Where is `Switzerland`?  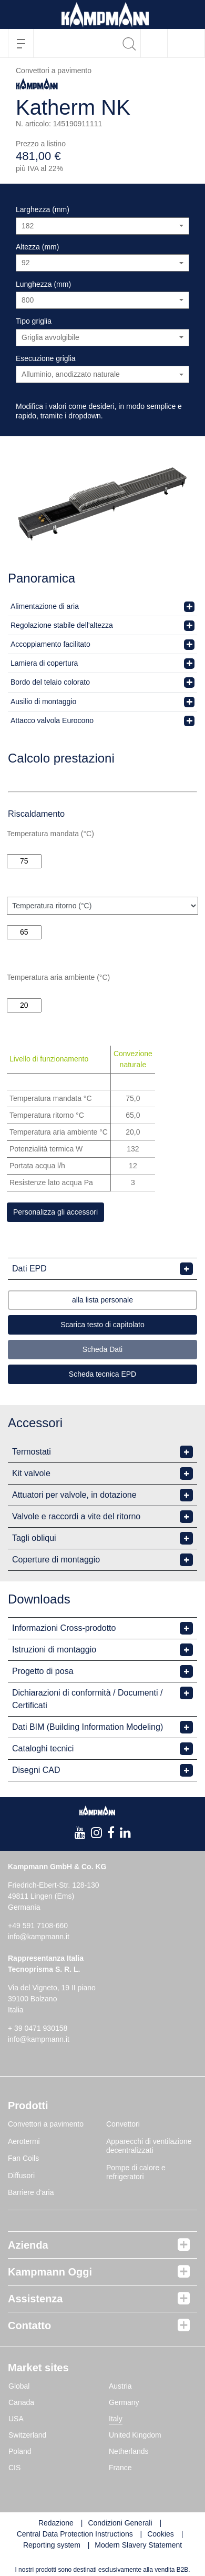 Switzerland is located at coordinates (27, 2435).